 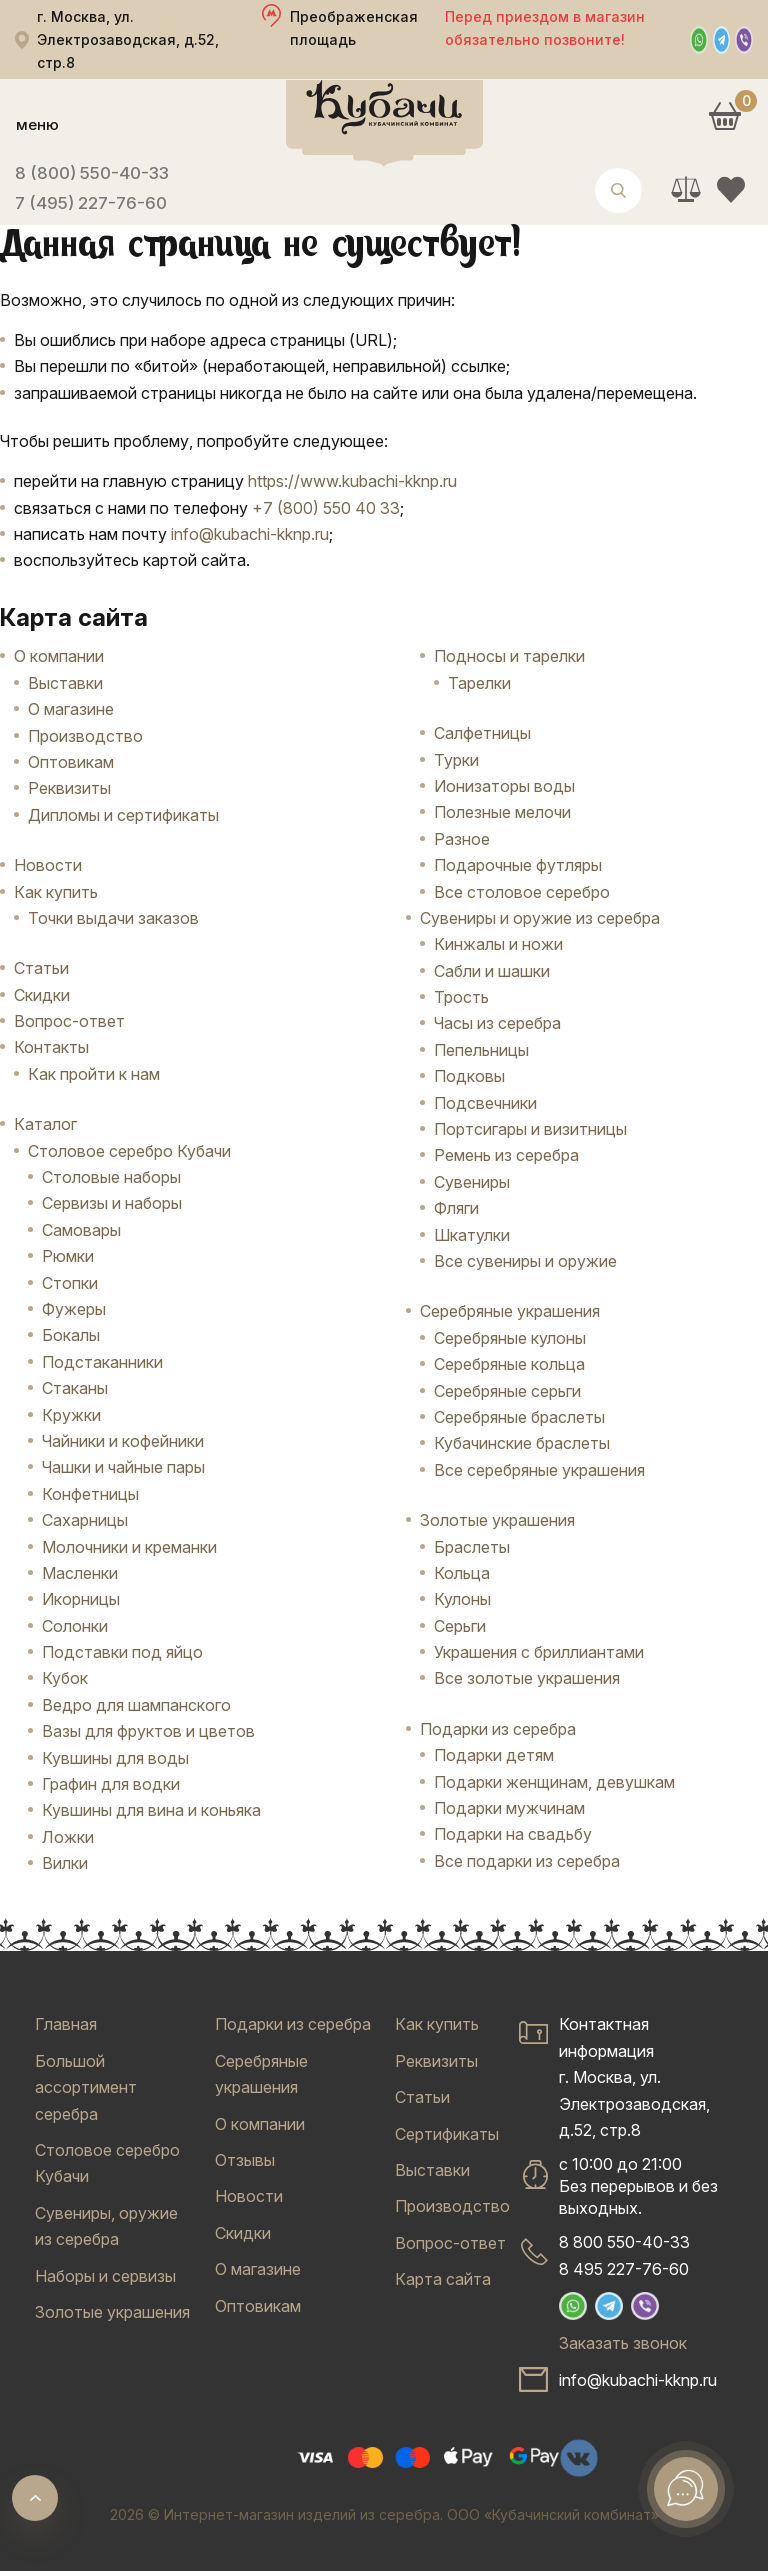 I want to click on Подарки детям, so click(x=494, y=1755).